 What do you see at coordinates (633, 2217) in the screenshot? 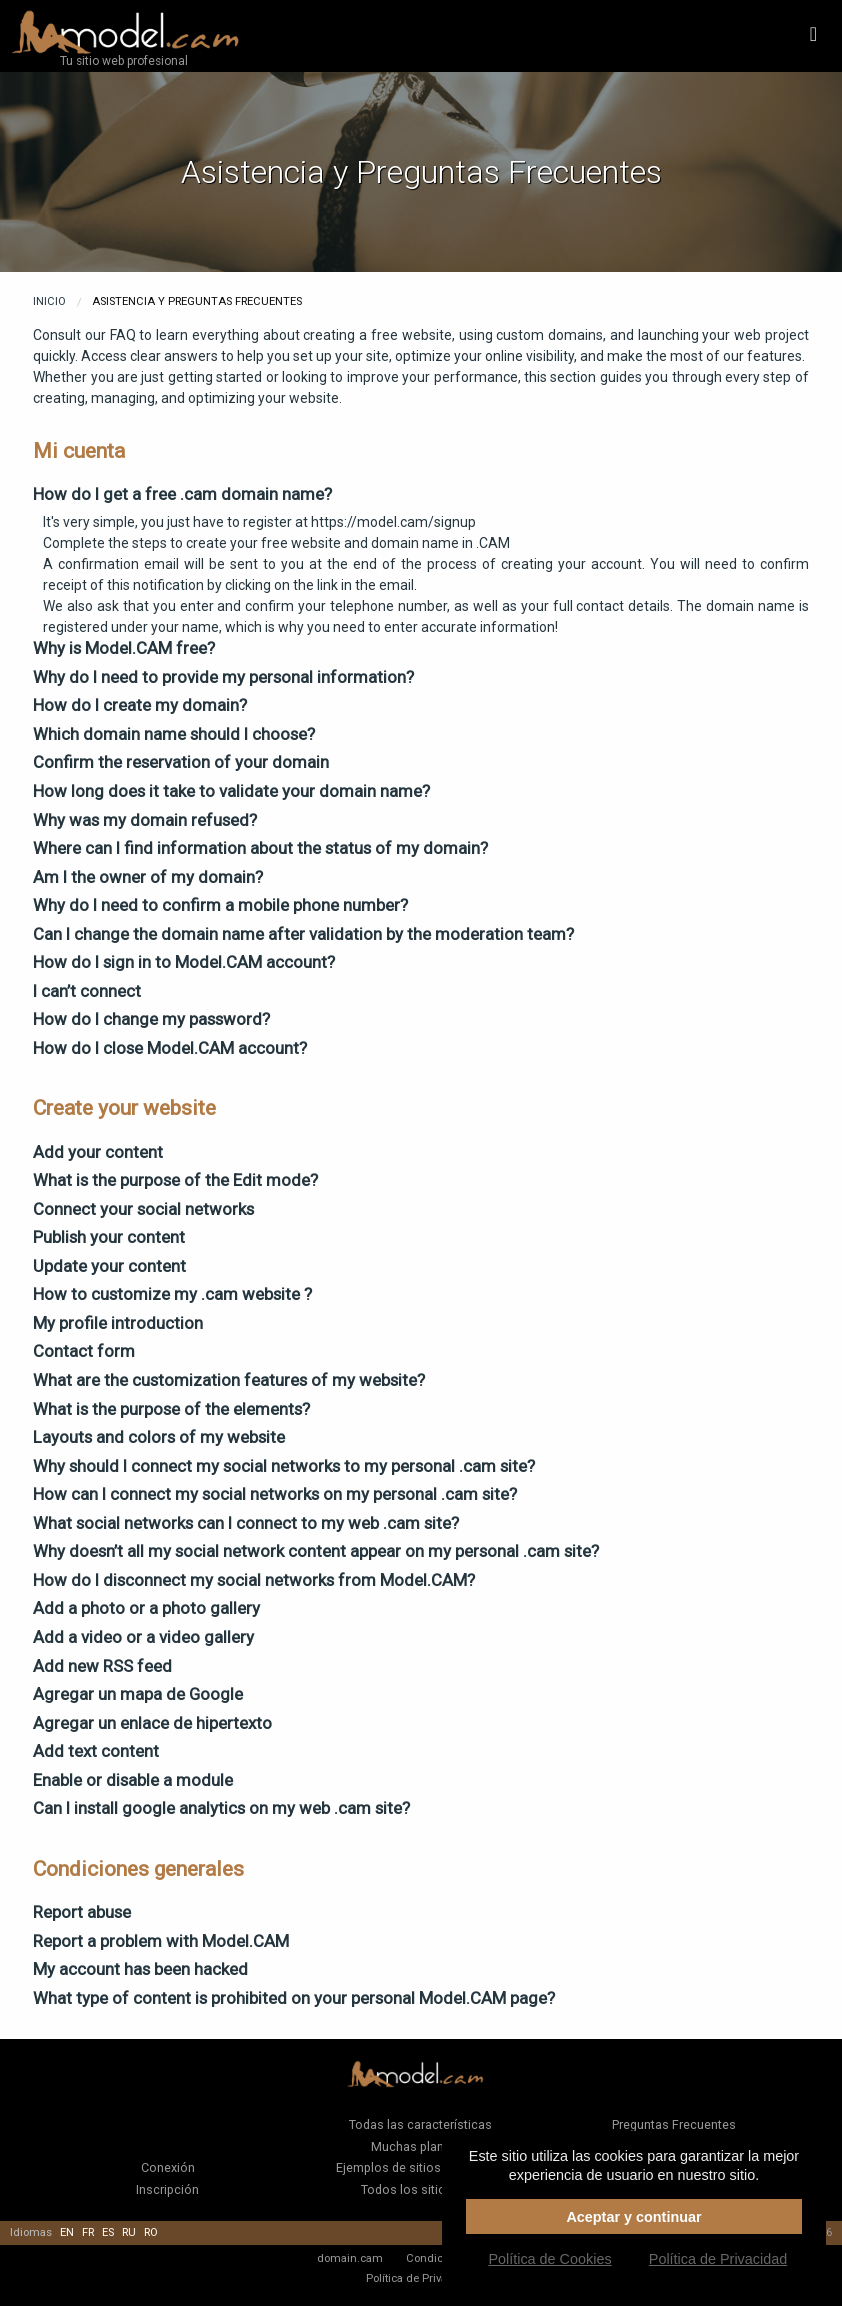
I see `Aceptar y continuar` at bounding box center [633, 2217].